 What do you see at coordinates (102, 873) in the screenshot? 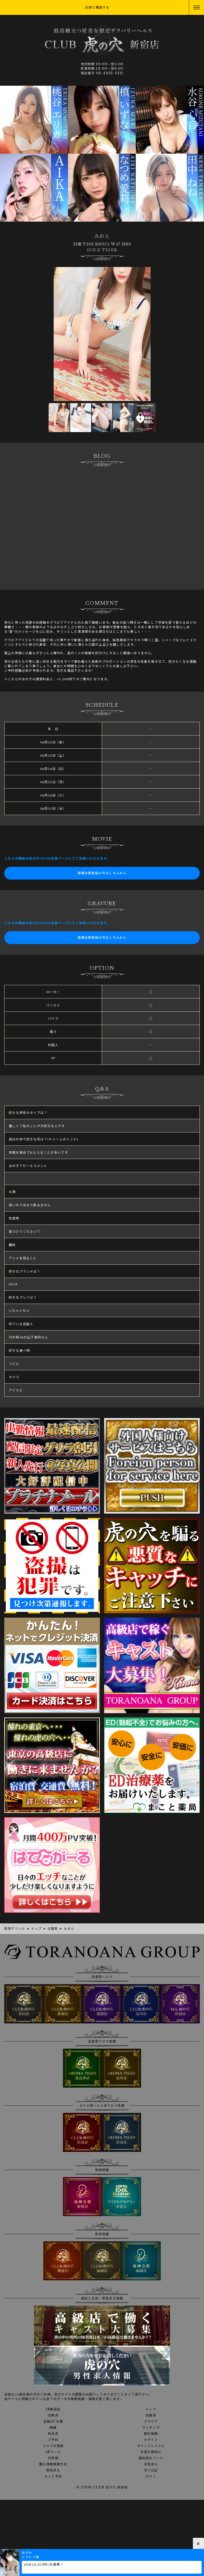
I see `新規会員登録の方はこちらから` at bounding box center [102, 873].